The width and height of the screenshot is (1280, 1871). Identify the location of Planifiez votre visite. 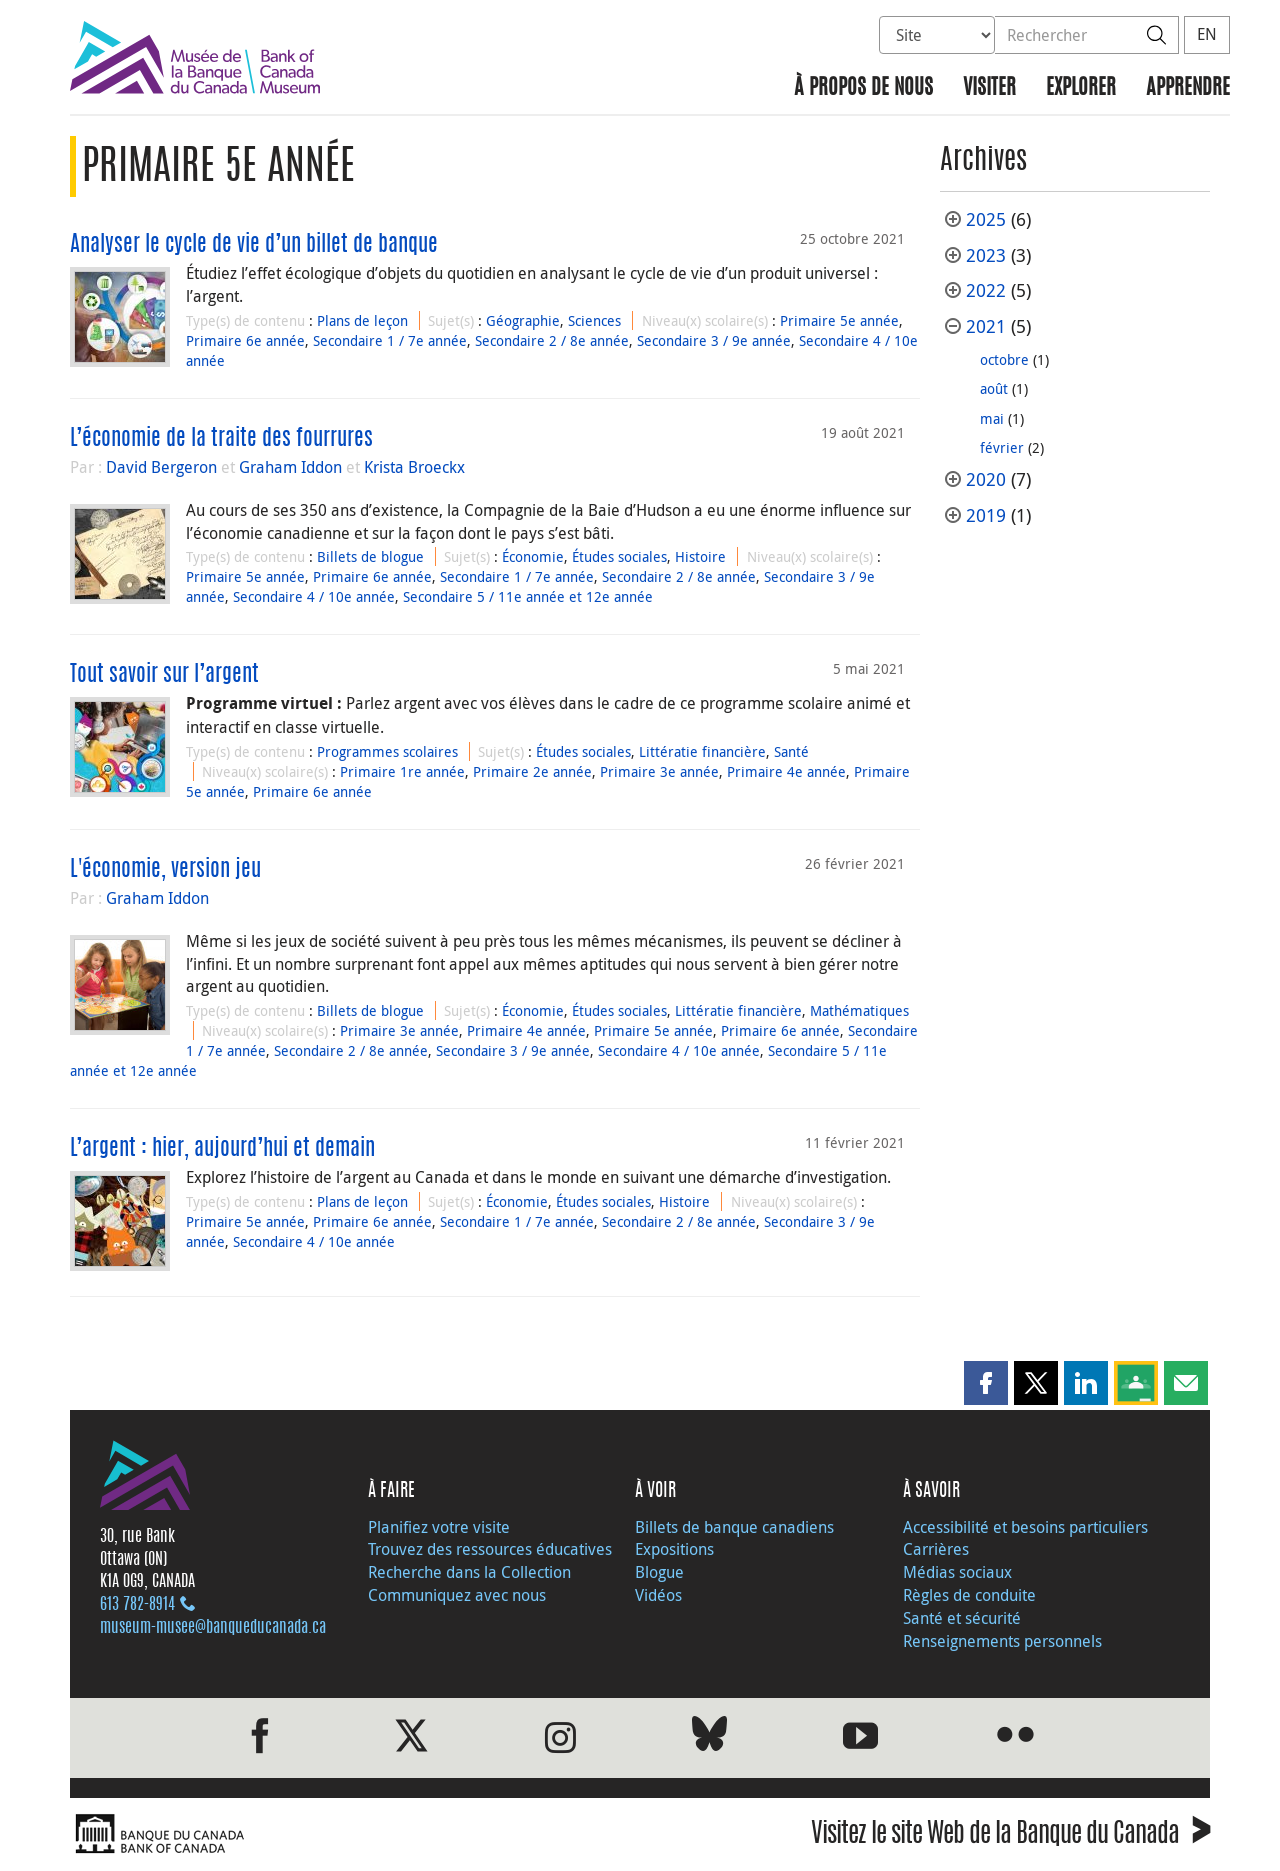
(439, 1527).